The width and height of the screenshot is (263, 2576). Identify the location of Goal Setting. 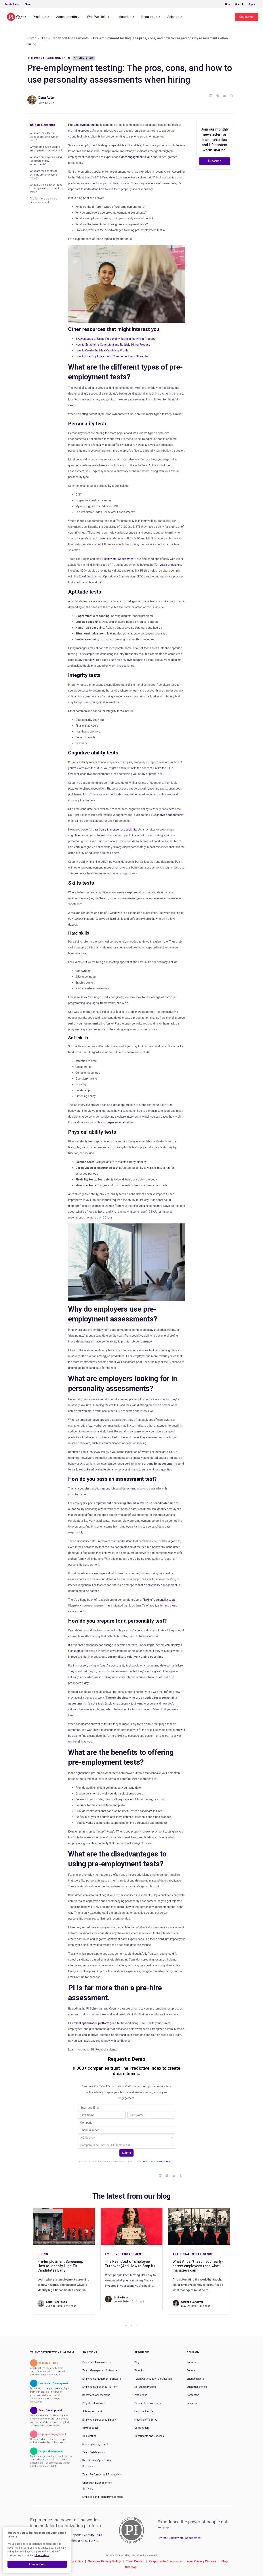
(89, 2435).